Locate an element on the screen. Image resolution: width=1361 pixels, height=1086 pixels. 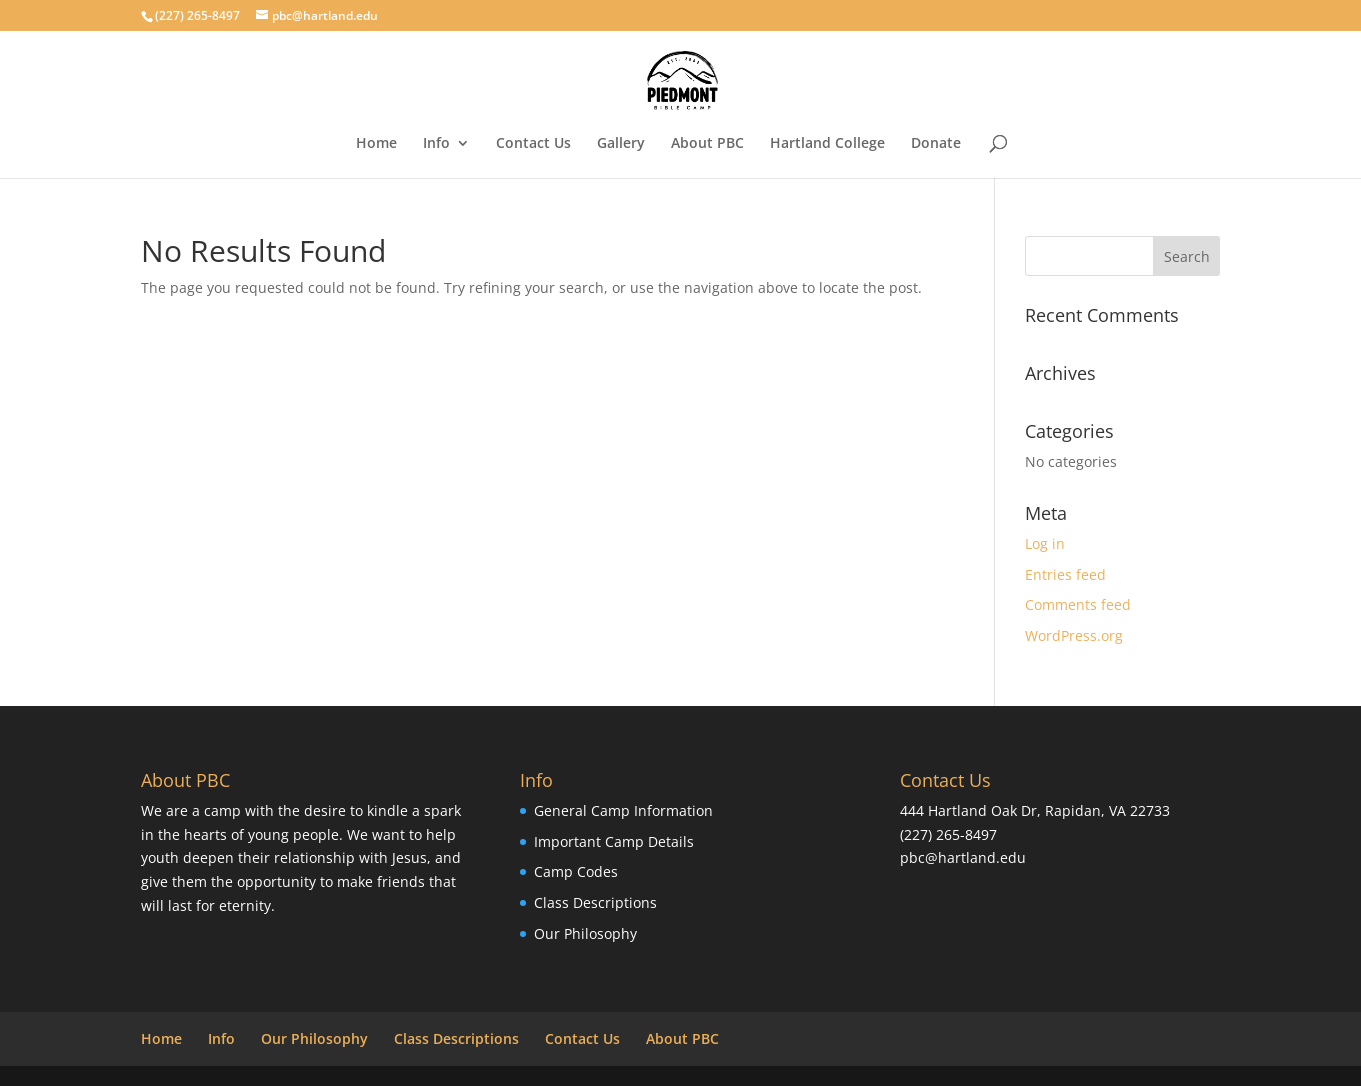
WordPress.org is located at coordinates (1074, 635).